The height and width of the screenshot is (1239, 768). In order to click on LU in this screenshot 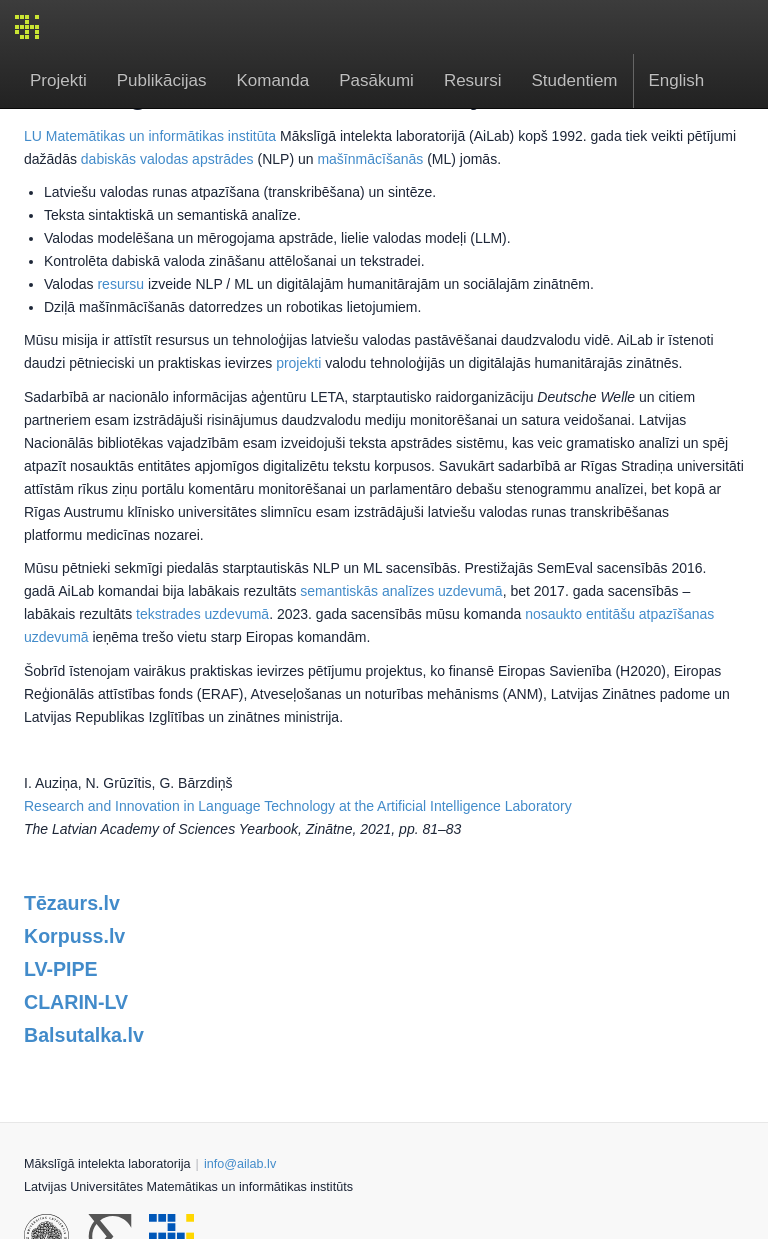, I will do `click(33, 136)`.